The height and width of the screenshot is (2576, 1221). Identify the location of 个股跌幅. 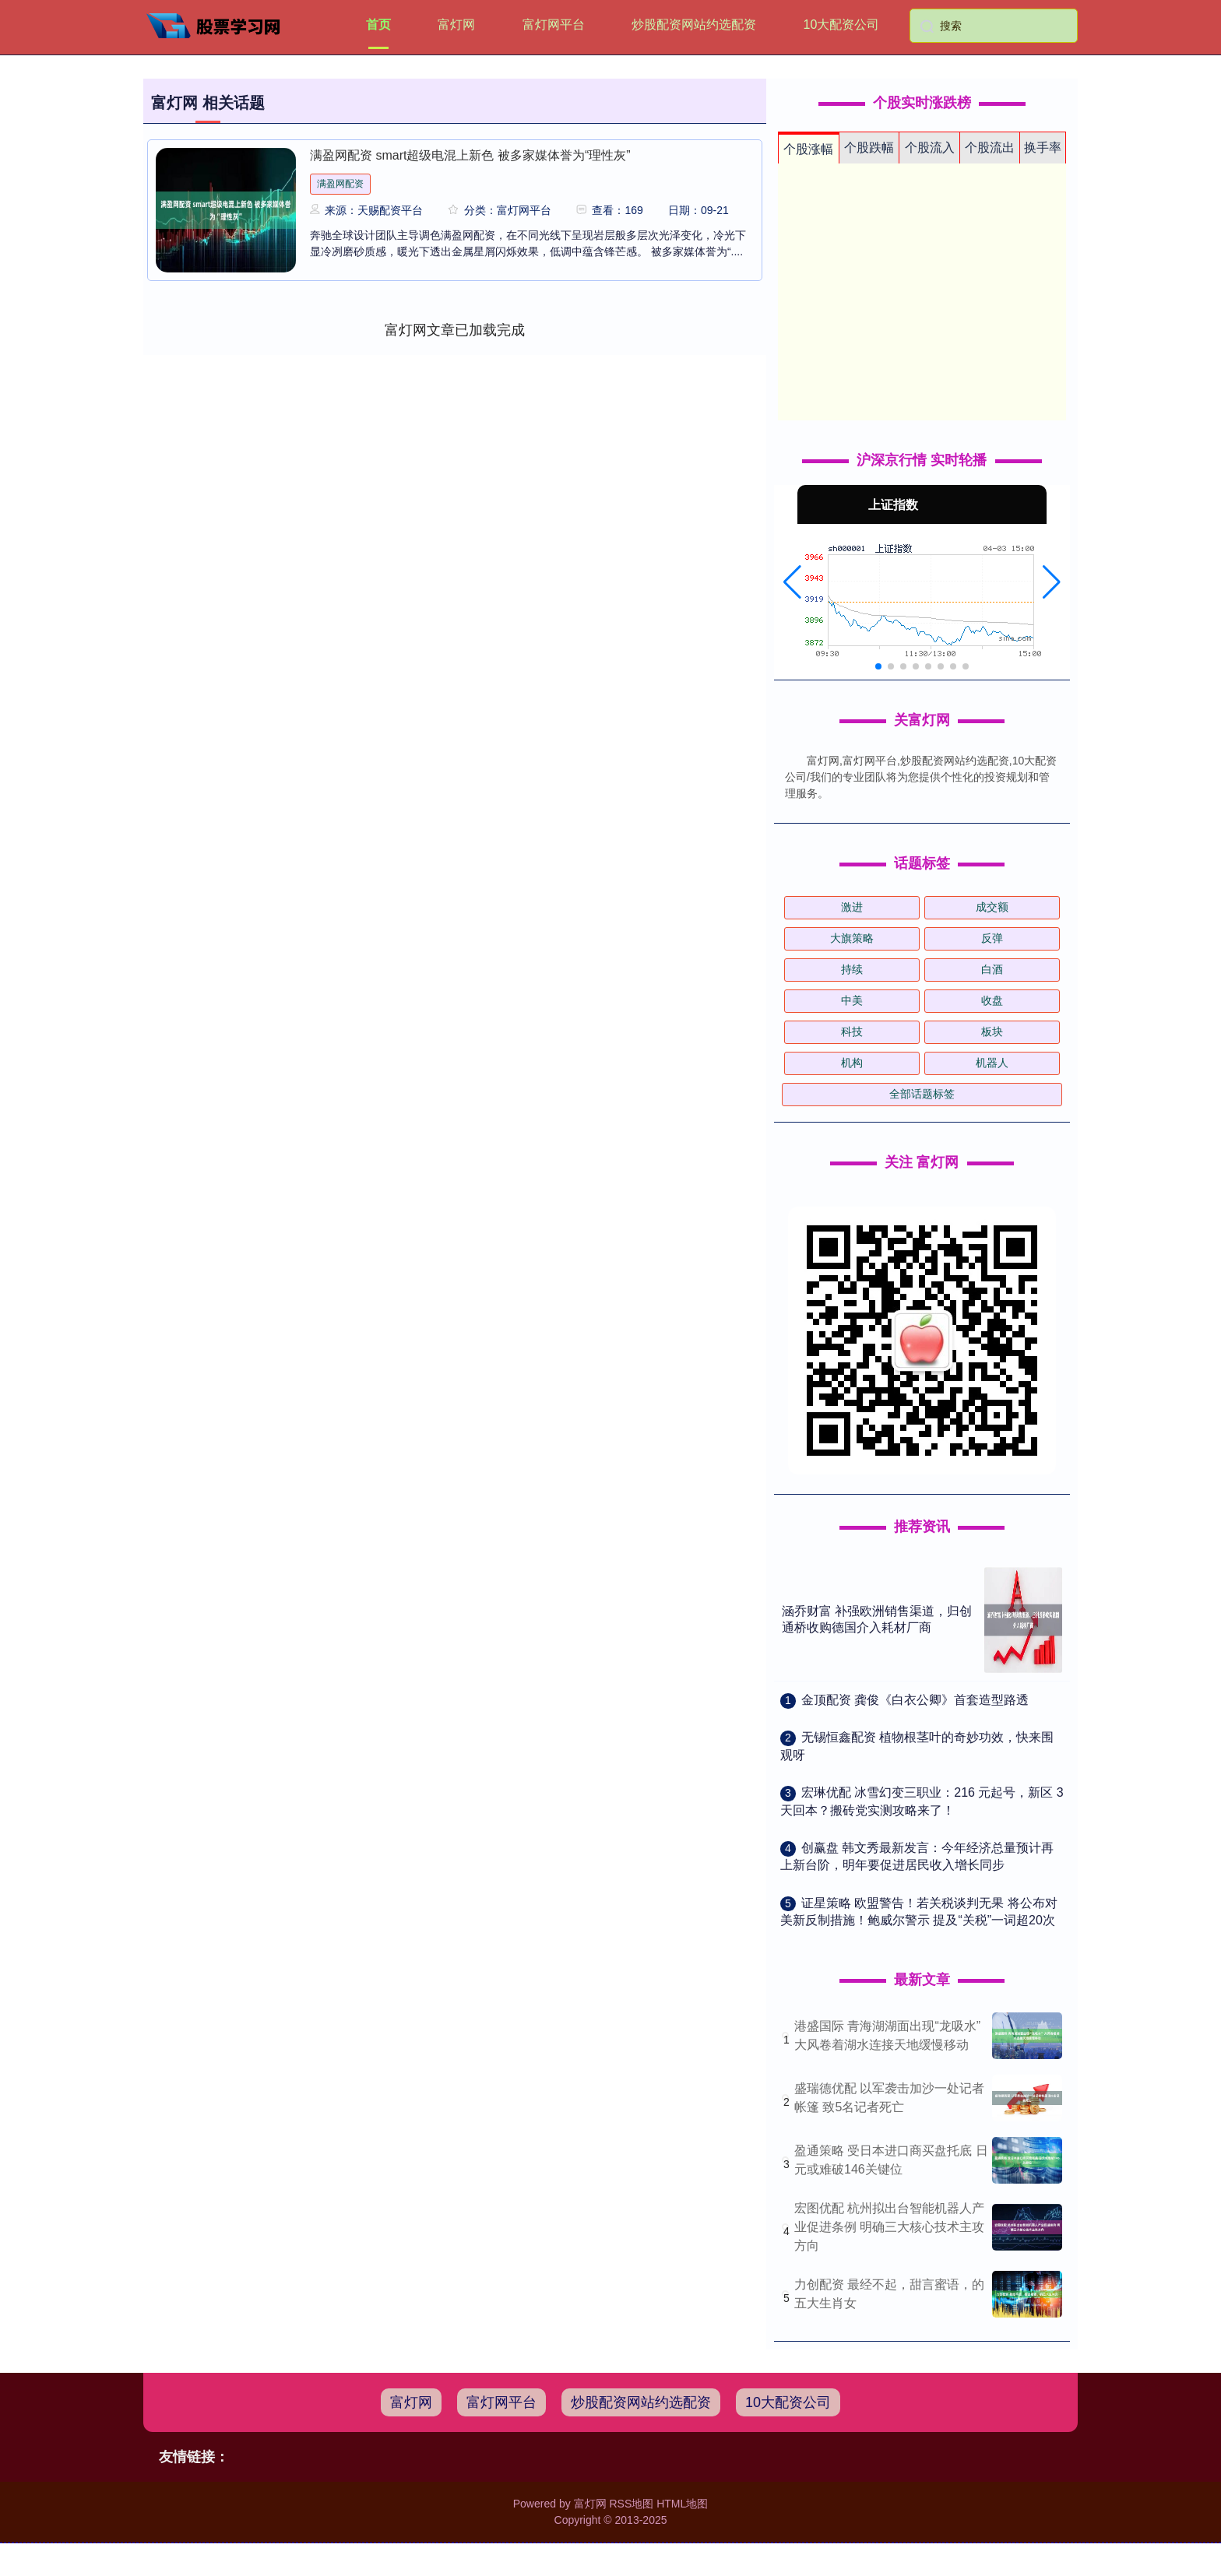
(869, 147).